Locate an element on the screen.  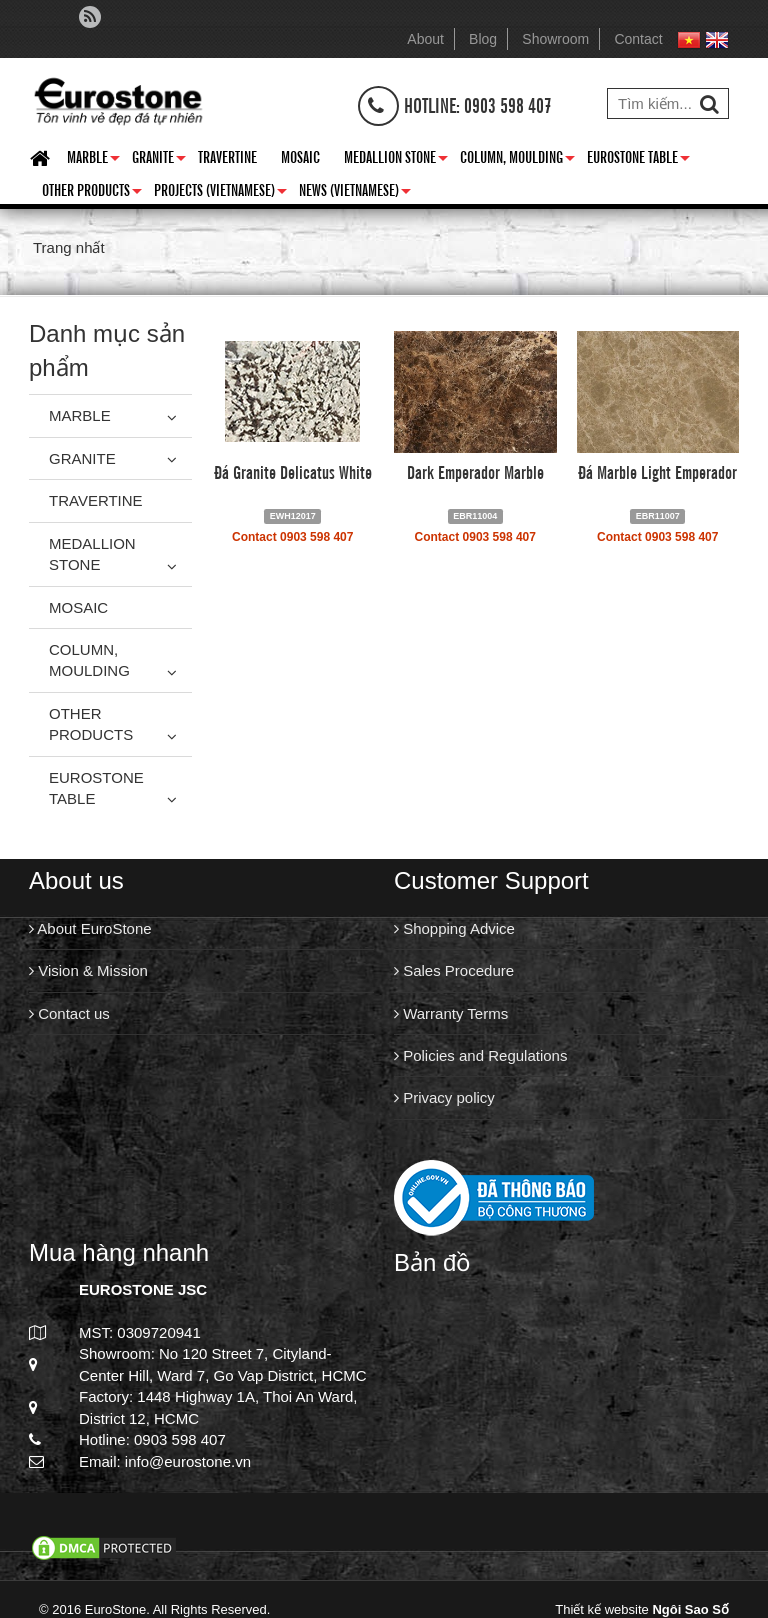
Đá Marble Light Emperador is located at coordinates (657, 471).